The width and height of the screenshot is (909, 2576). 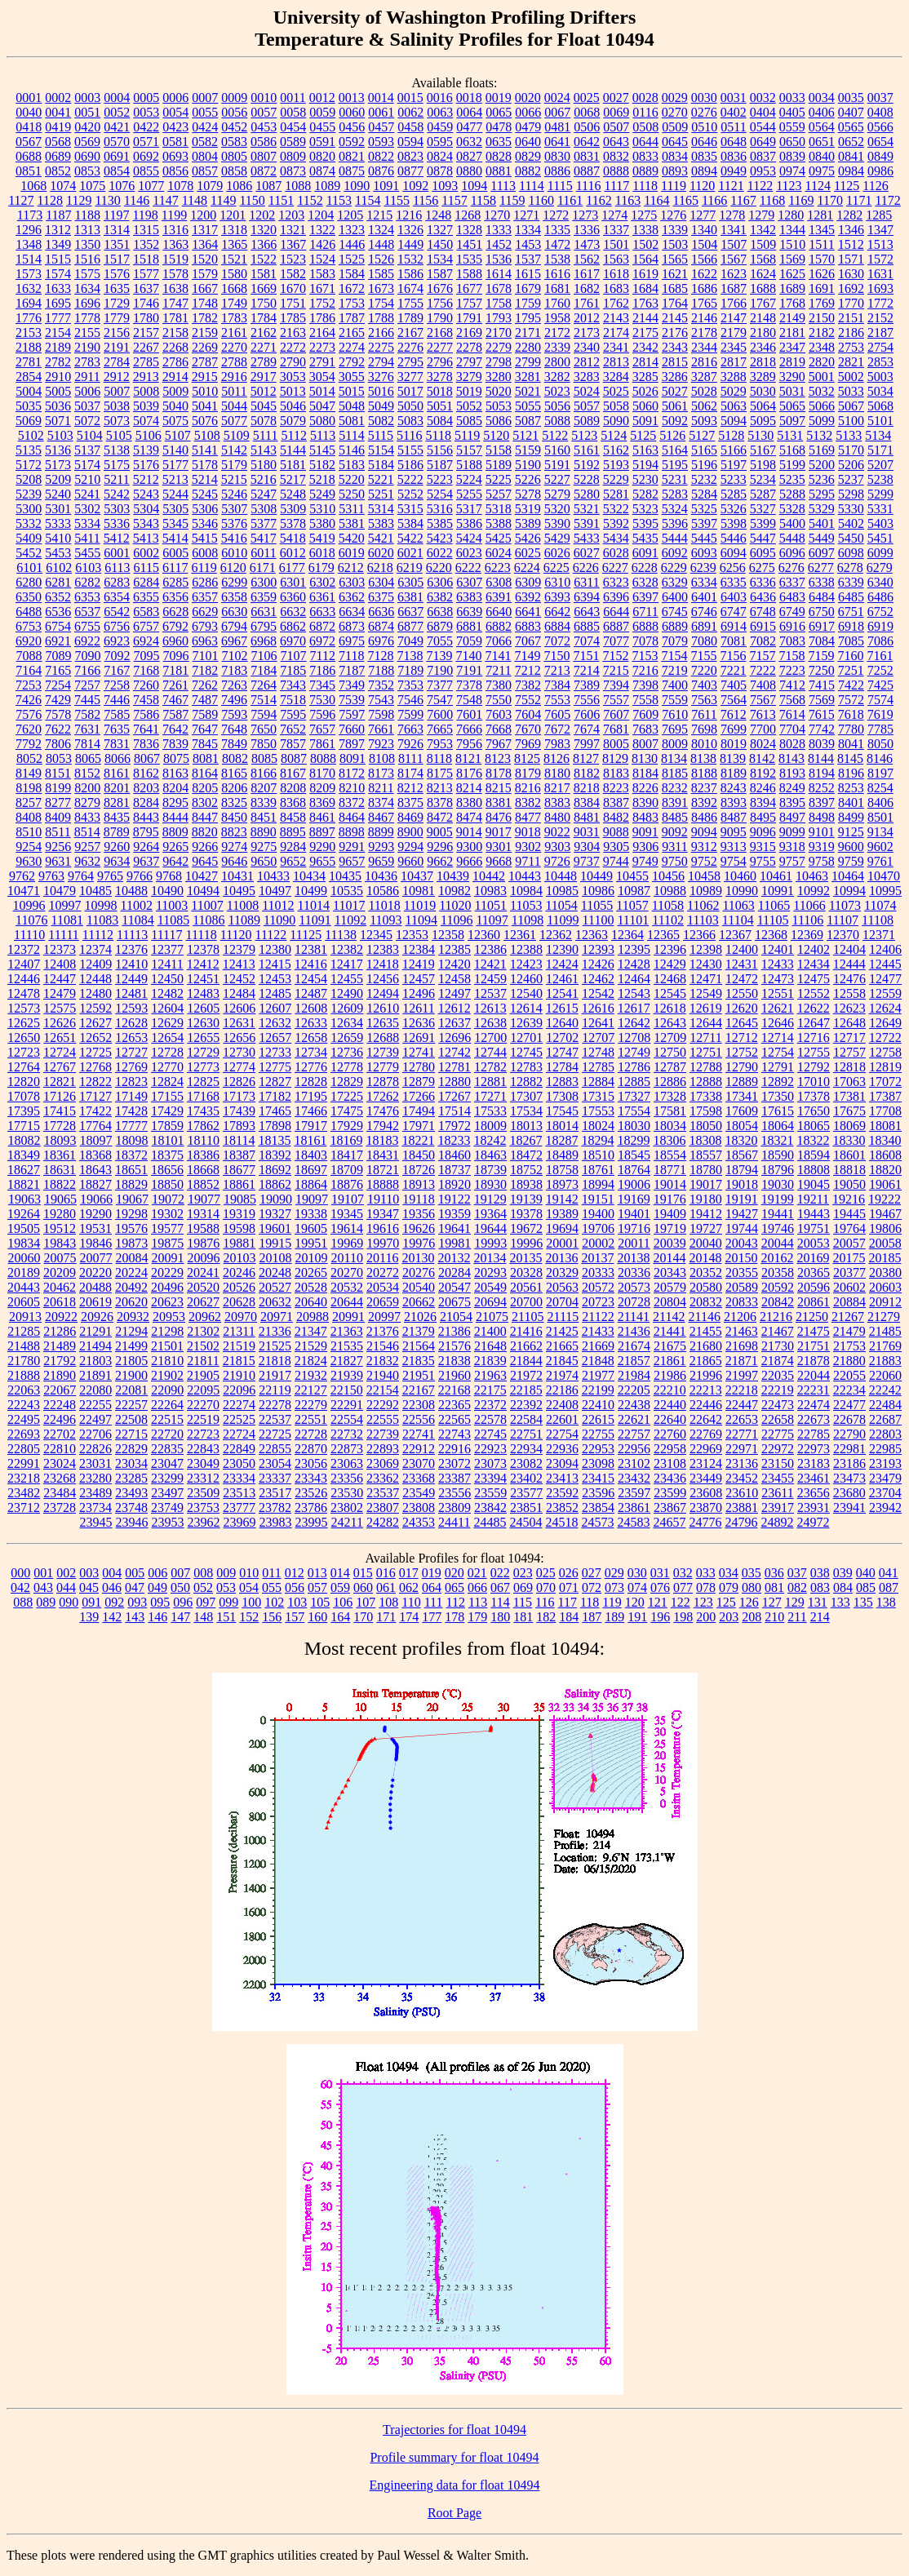 What do you see at coordinates (234, 641) in the screenshot?
I see `6967` at bounding box center [234, 641].